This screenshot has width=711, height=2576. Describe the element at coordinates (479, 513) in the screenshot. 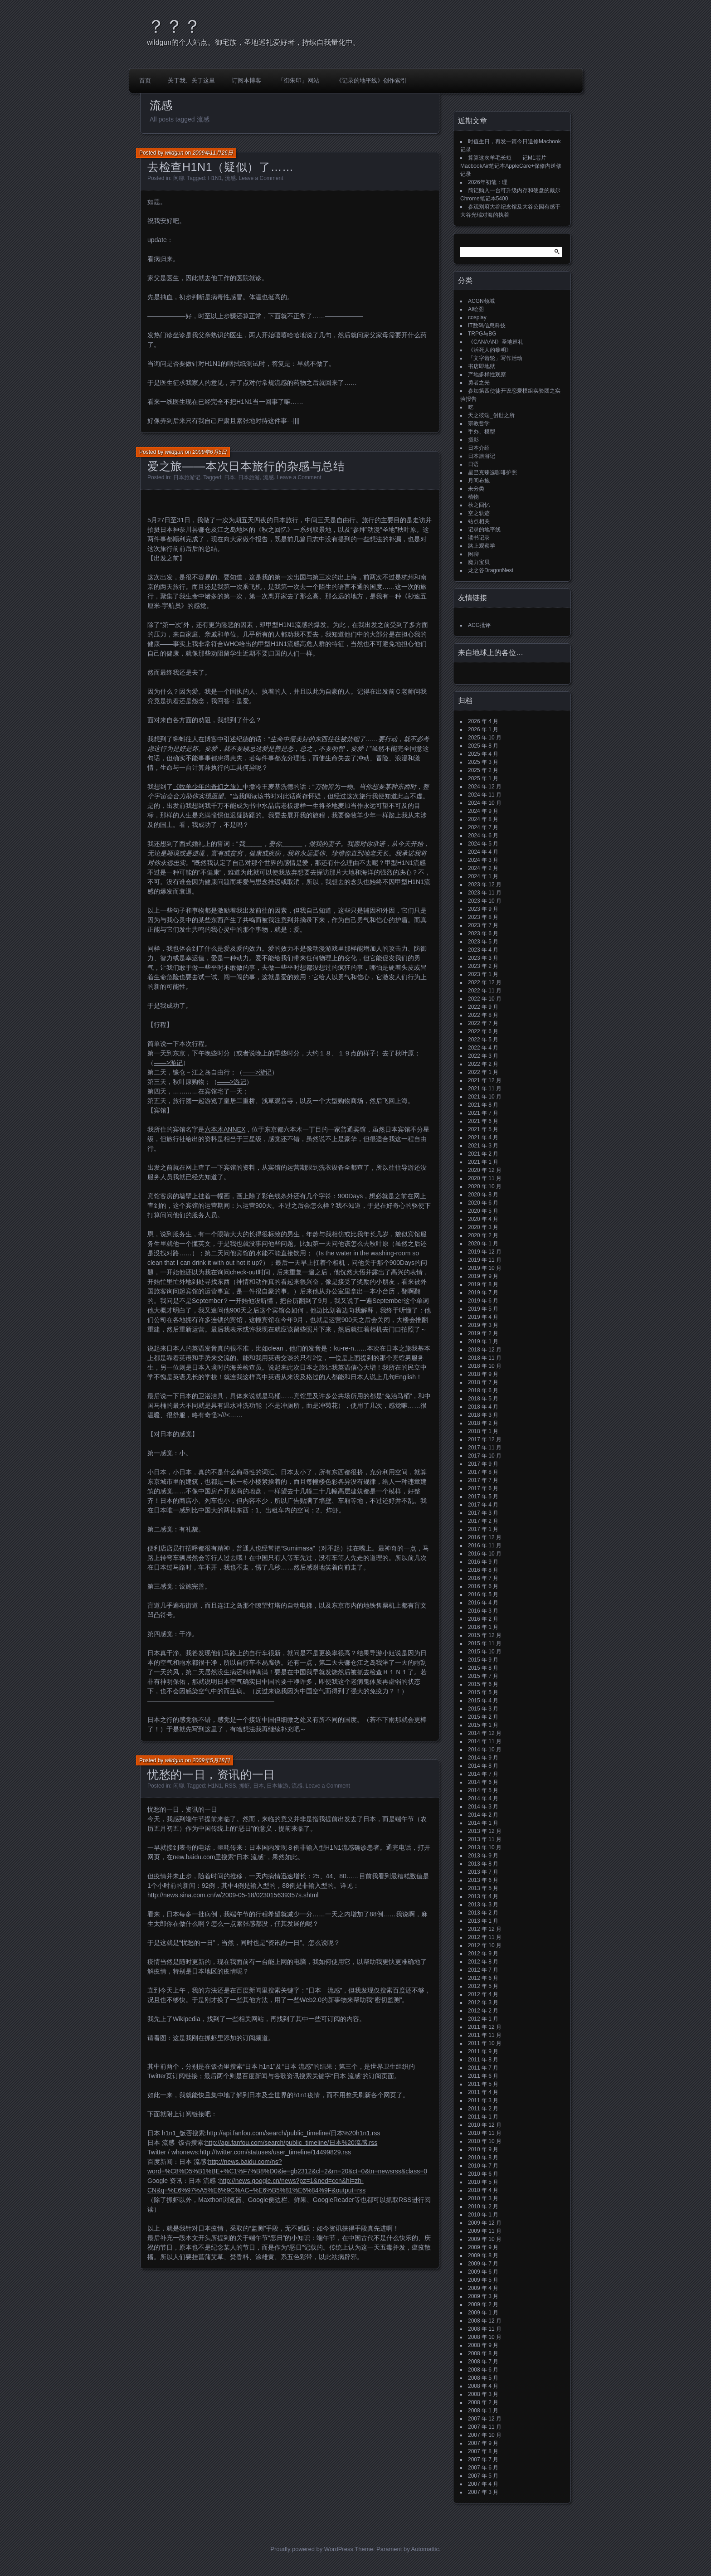

I see `空之轨迹` at that location.